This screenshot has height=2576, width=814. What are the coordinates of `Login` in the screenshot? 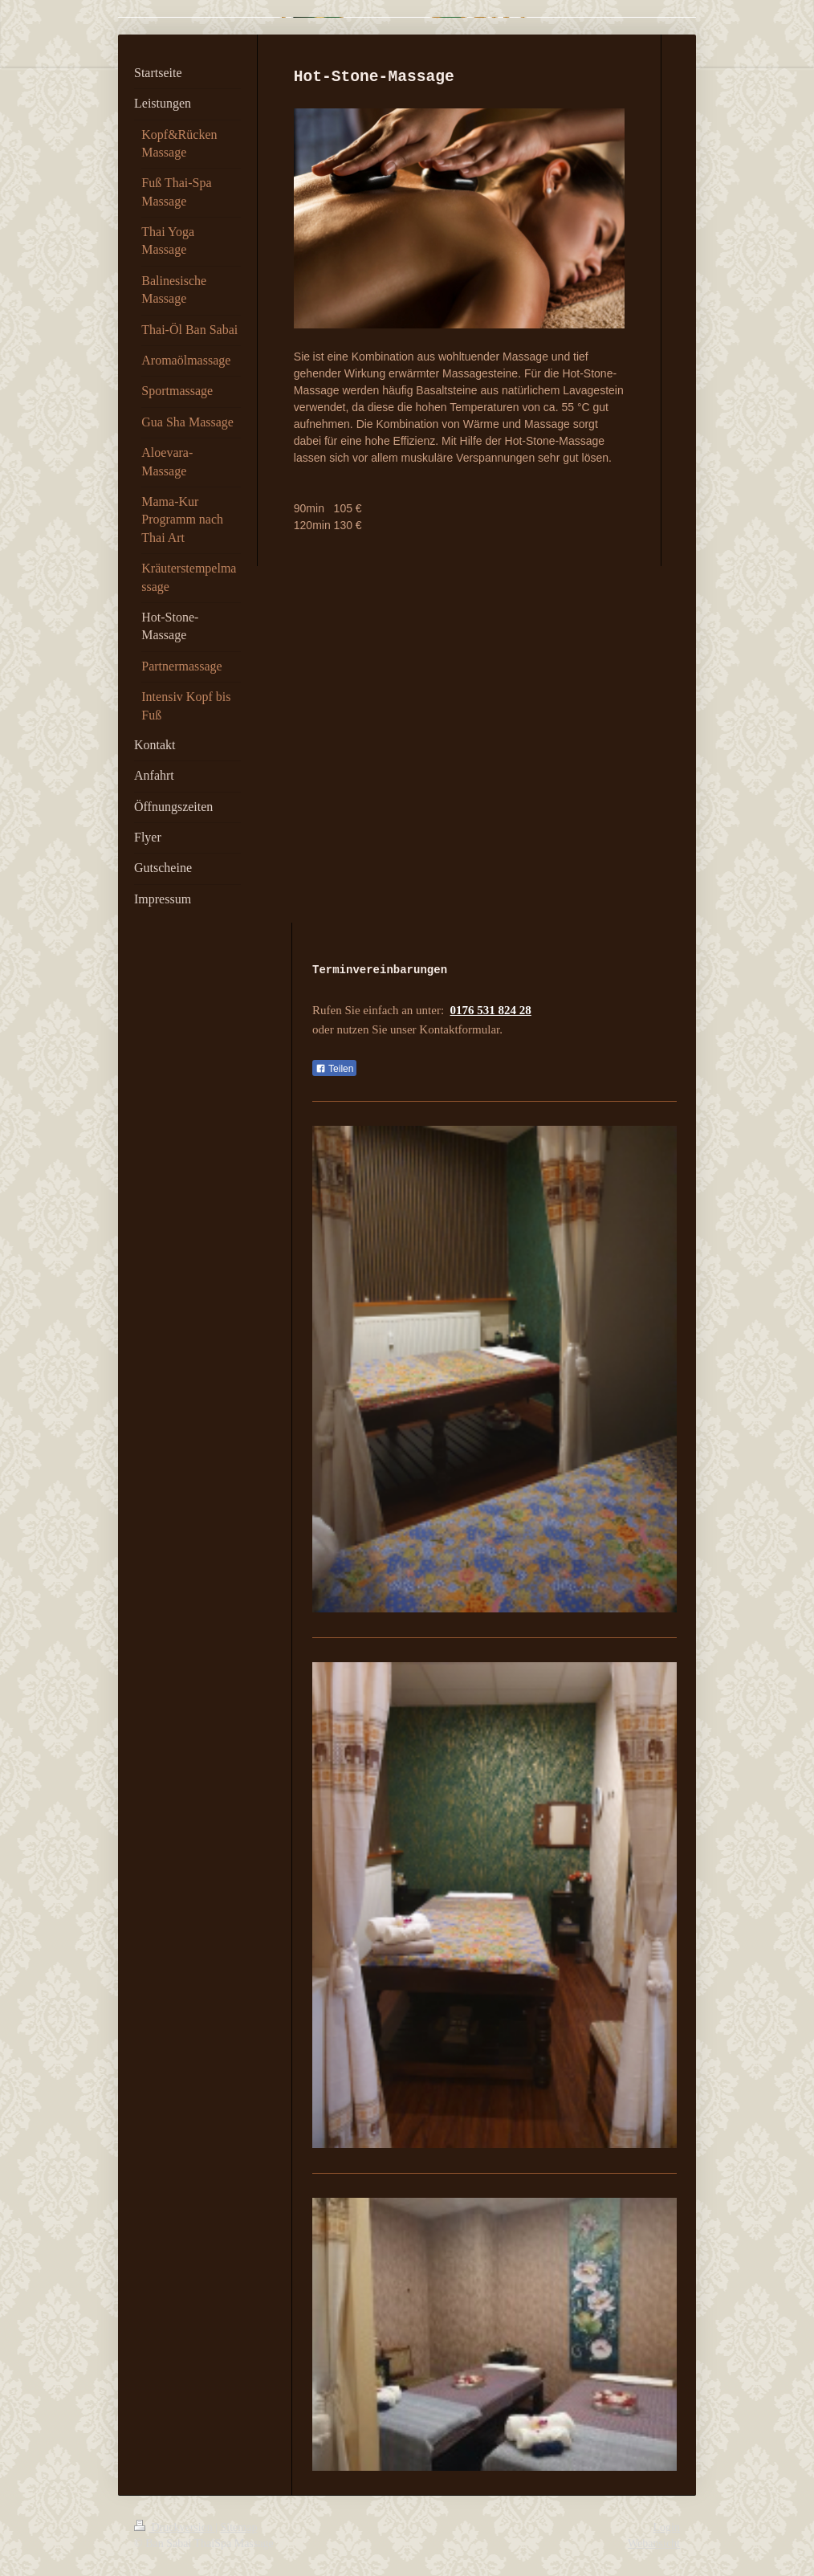 It's located at (666, 2527).